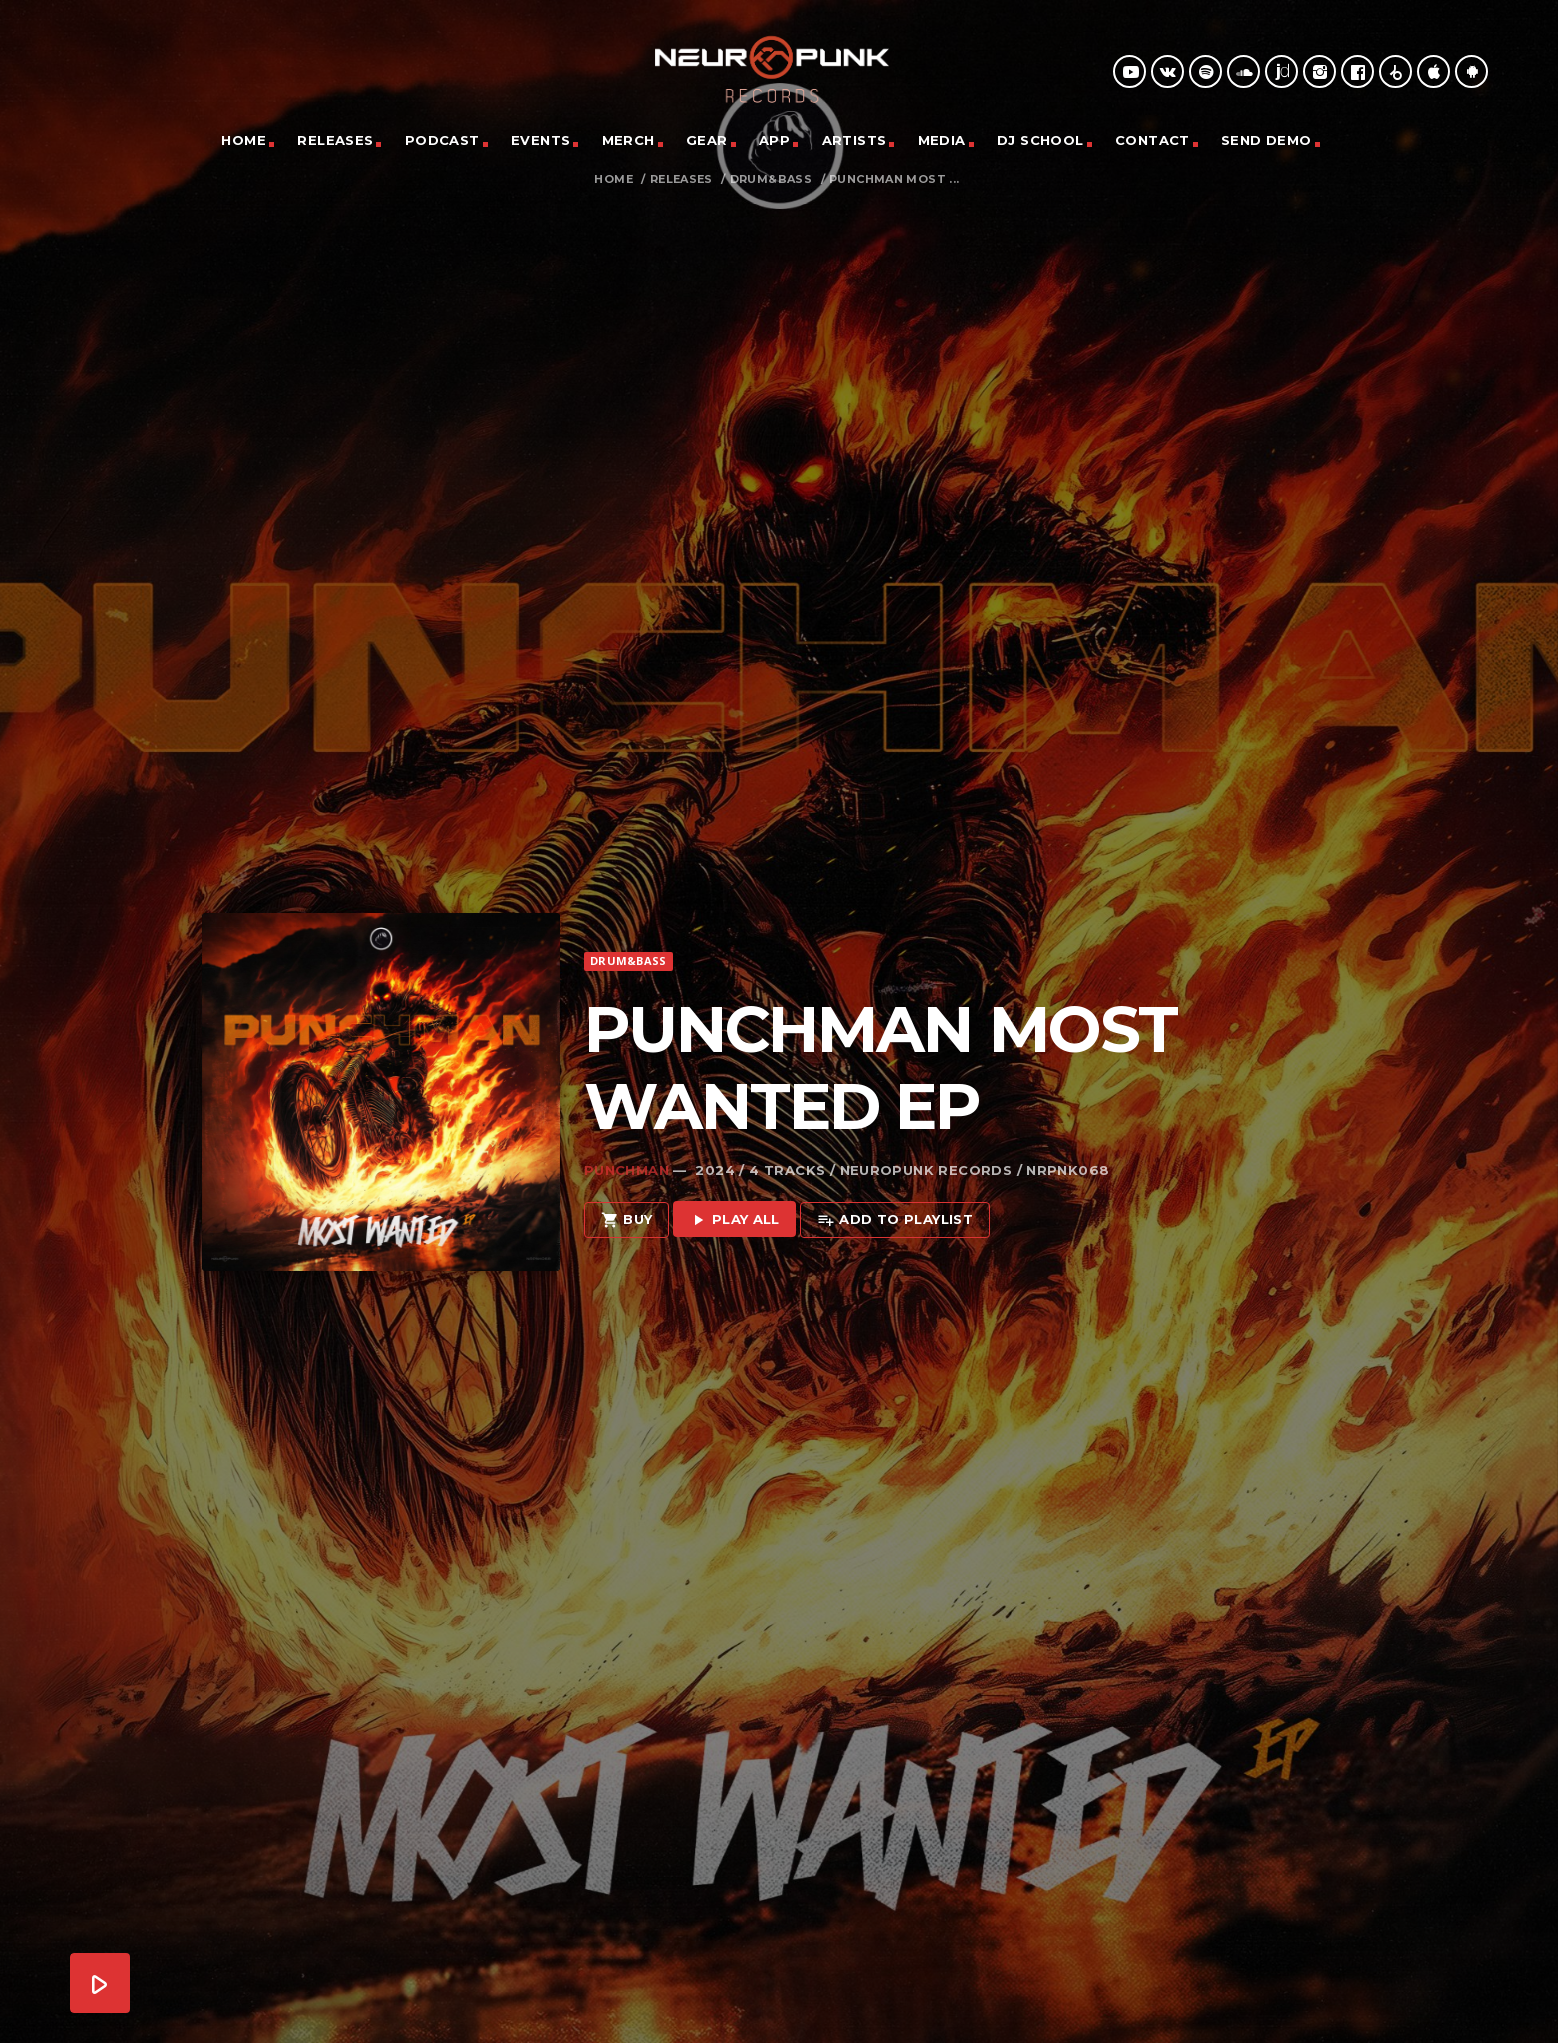 The width and height of the screenshot is (1558, 2043). What do you see at coordinates (771, 179) in the screenshot?
I see `Drum&Bass` at bounding box center [771, 179].